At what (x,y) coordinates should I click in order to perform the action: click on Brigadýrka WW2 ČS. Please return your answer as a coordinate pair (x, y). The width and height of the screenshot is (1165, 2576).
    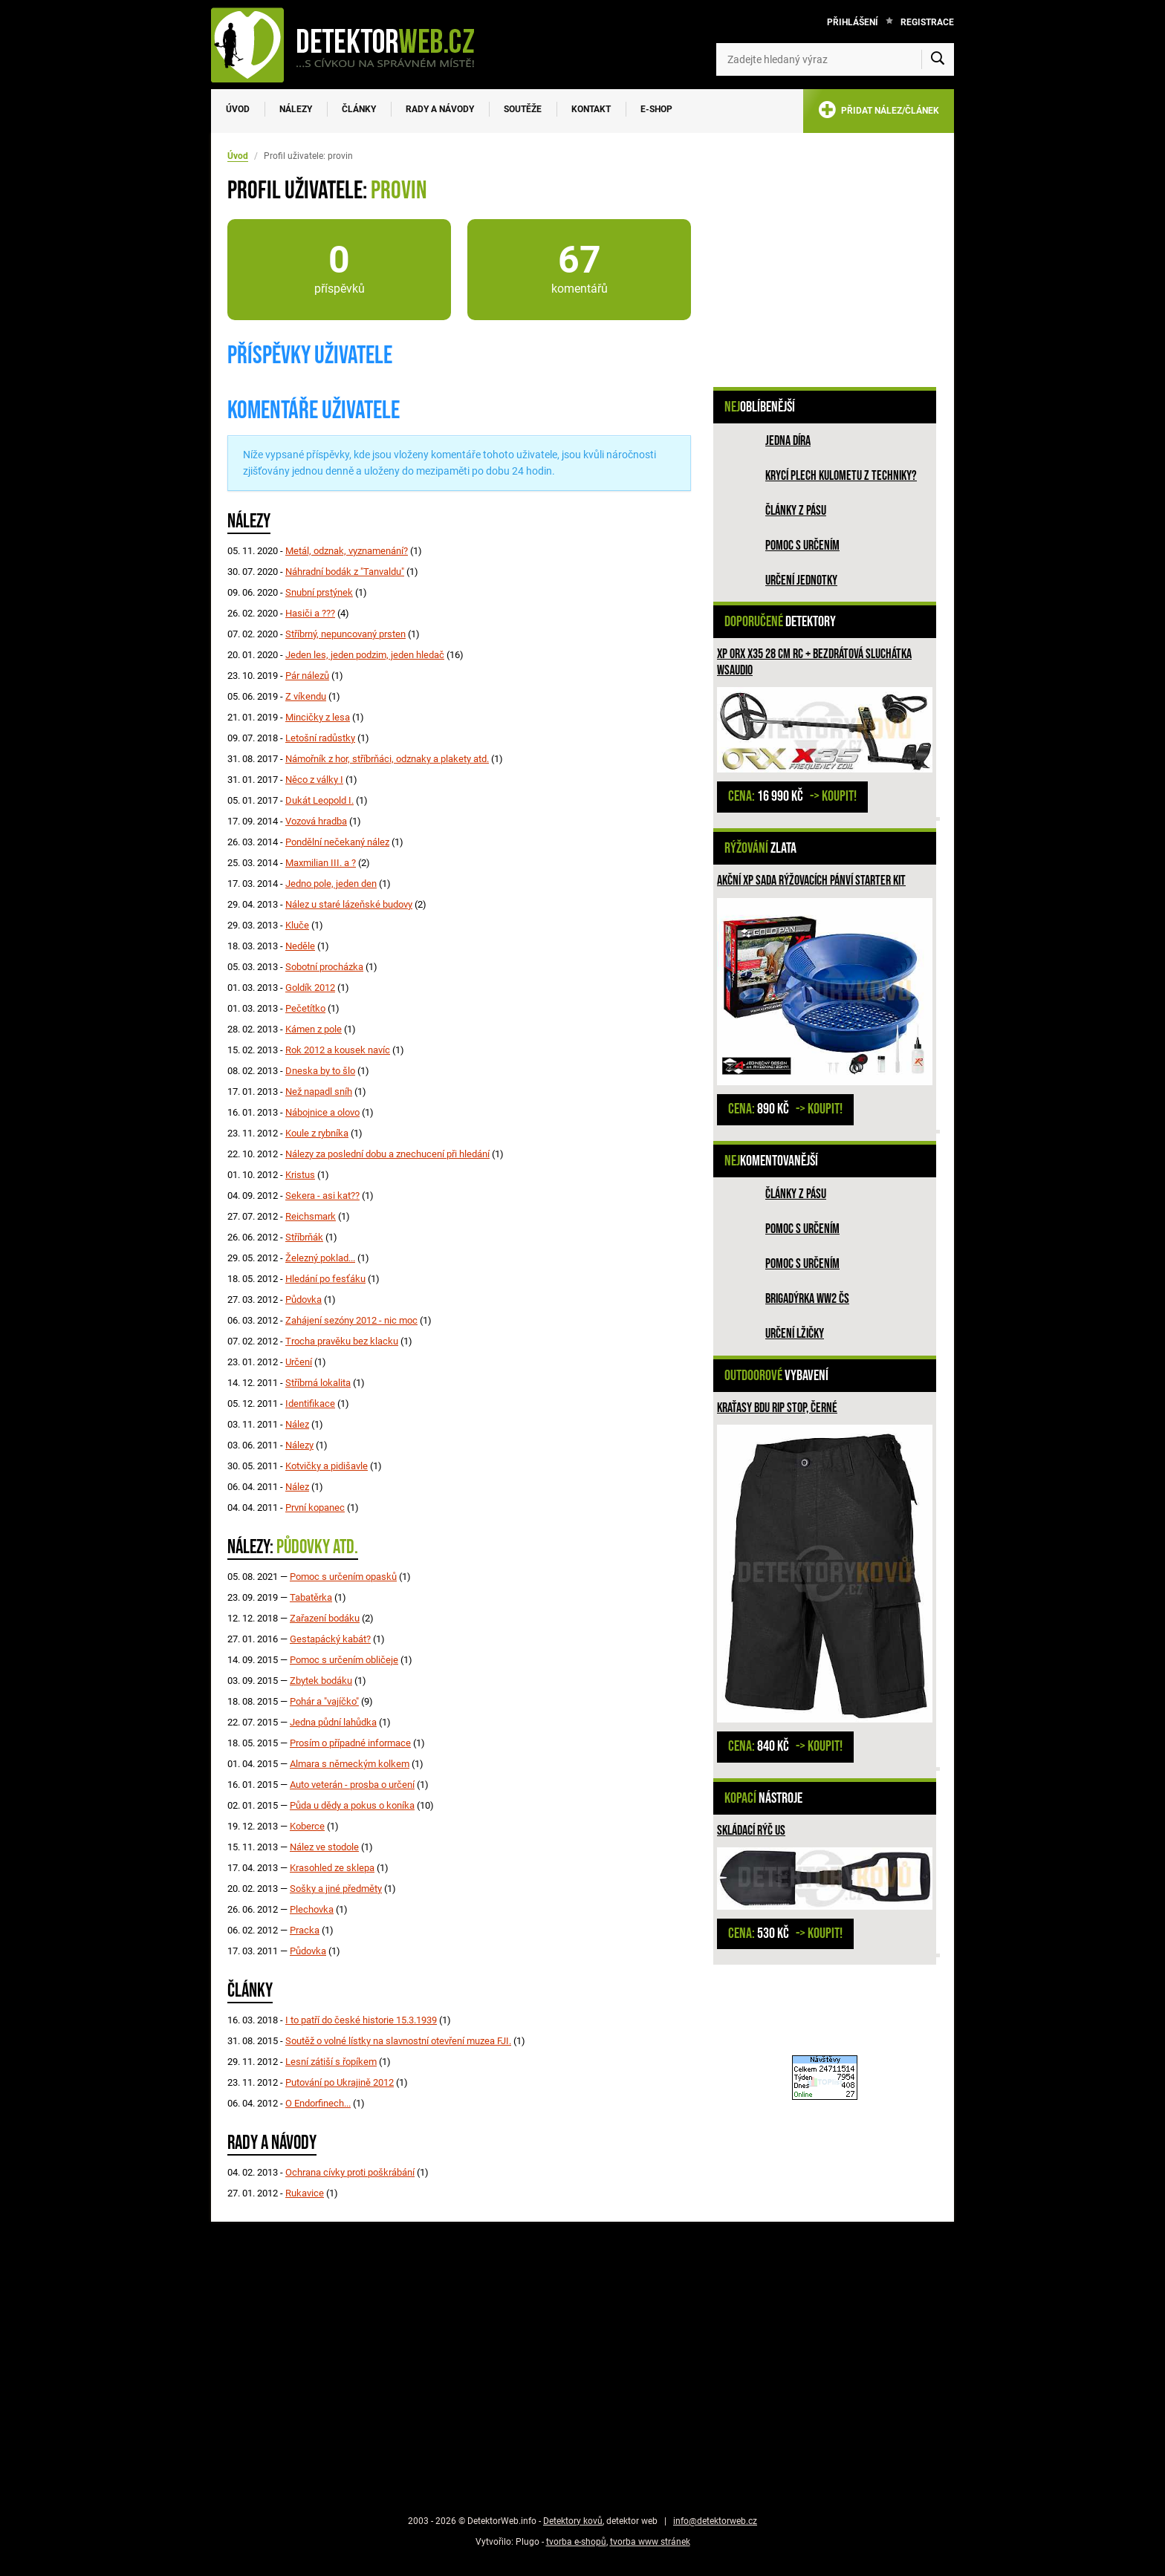
    Looking at the image, I should click on (807, 1299).